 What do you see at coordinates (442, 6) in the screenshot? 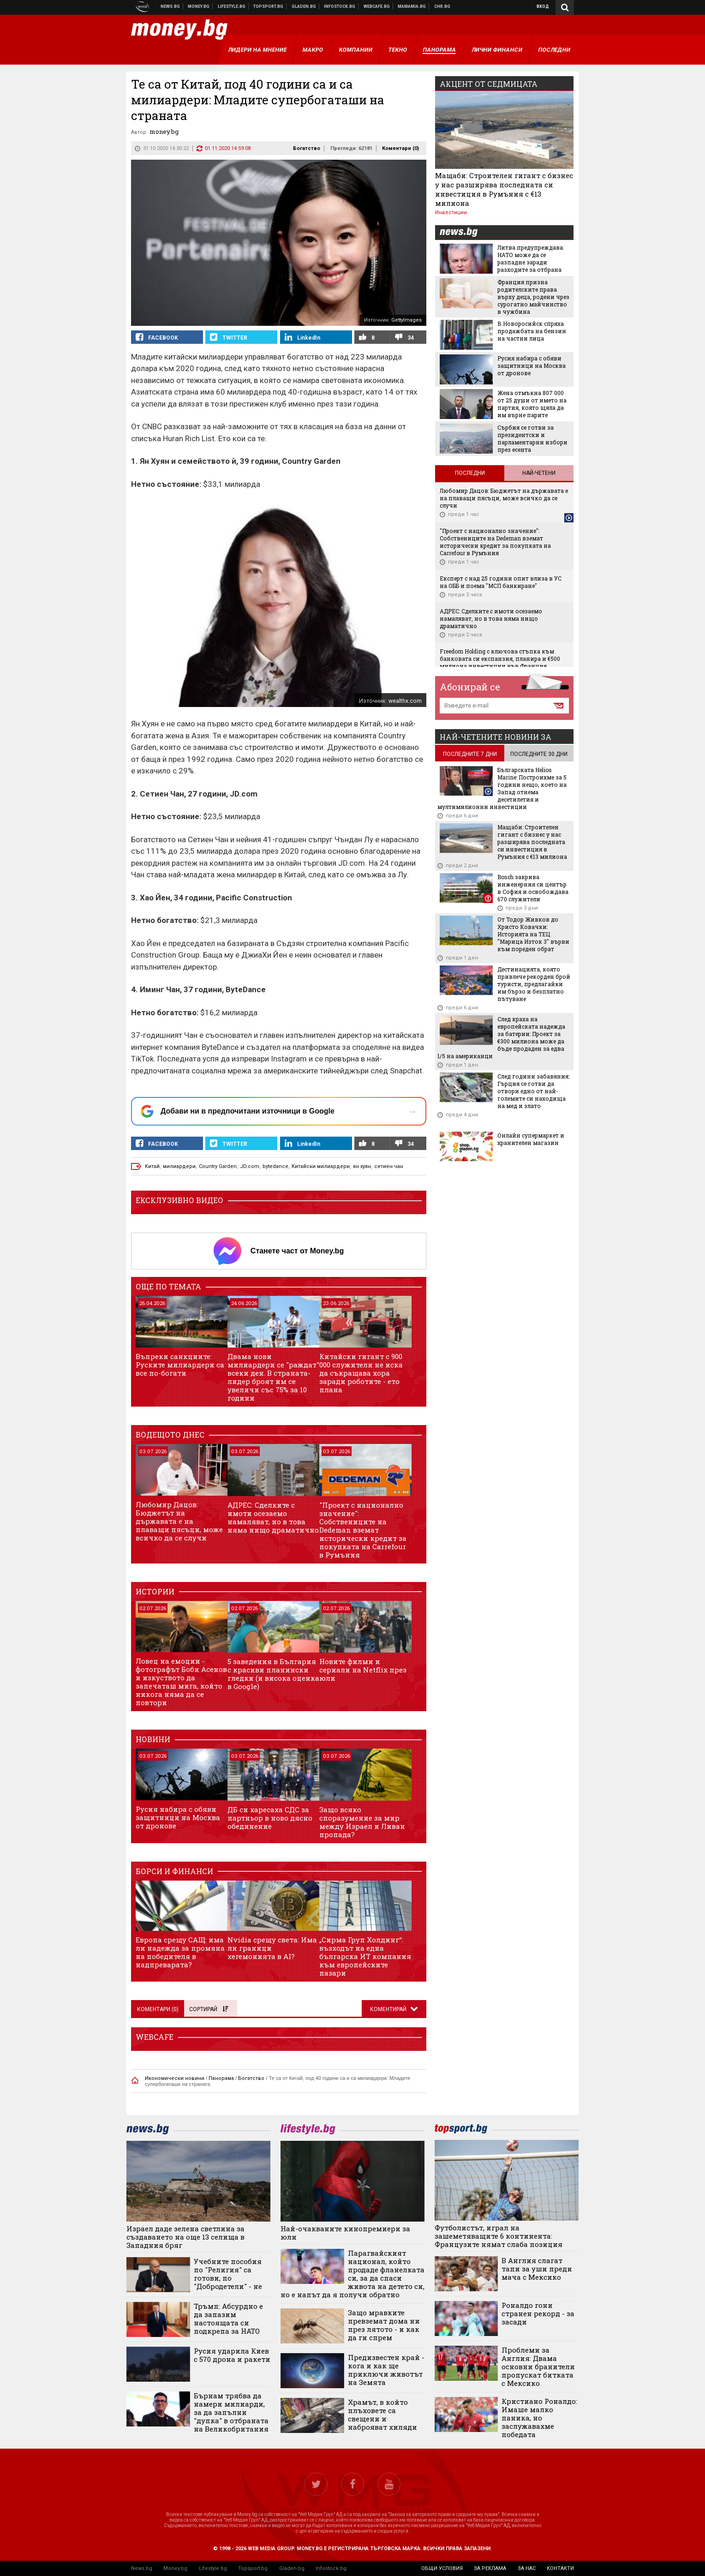
I see `Chr.bg` at bounding box center [442, 6].